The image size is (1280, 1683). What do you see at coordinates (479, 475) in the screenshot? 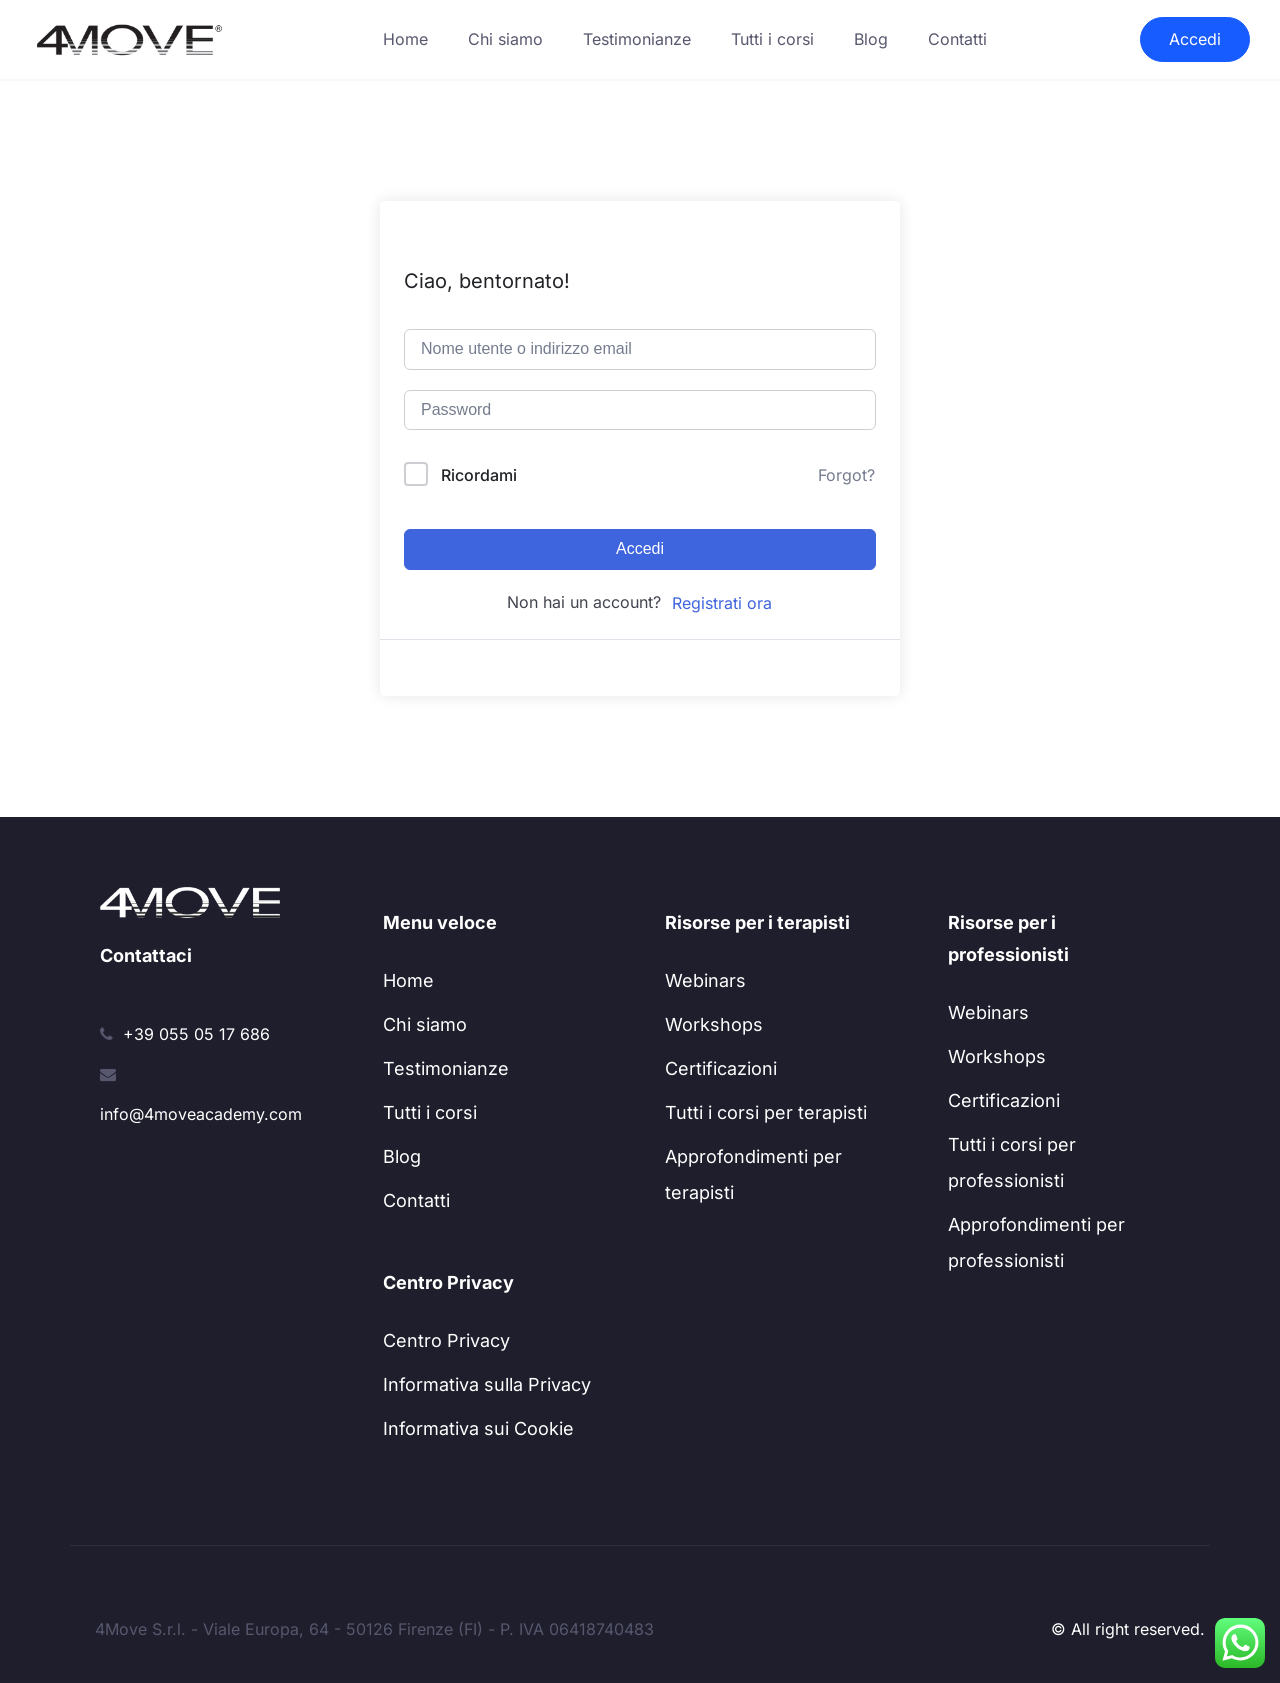
I see `Ricordami` at bounding box center [479, 475].